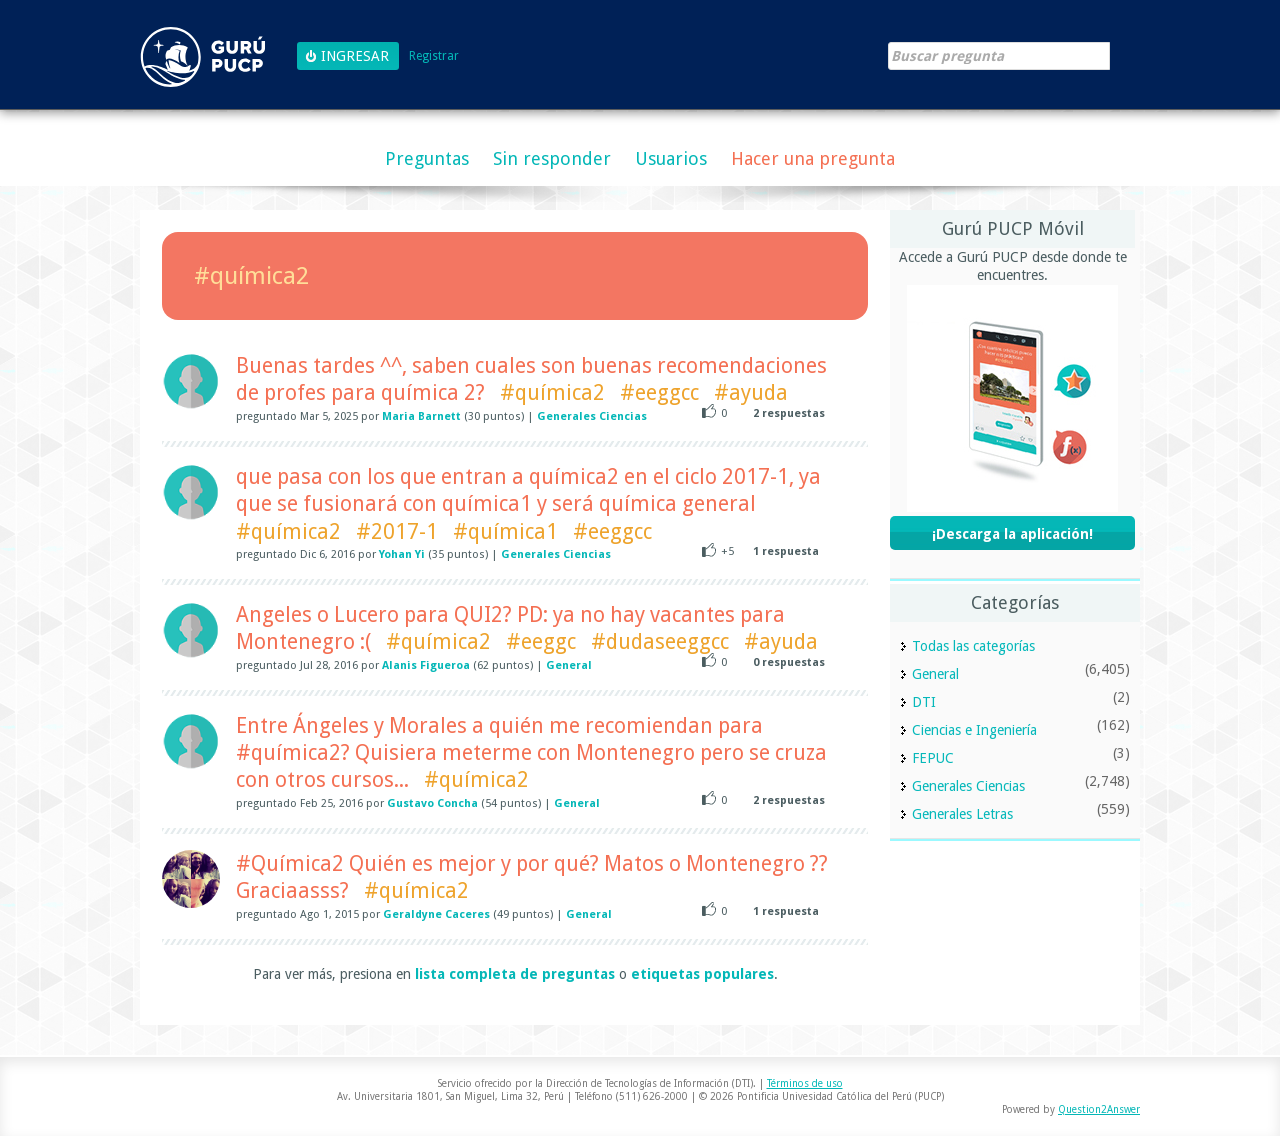 The image size is (1280, 1136). What do you see at coordinates (974, 730) in the screenshot?
I see `Ciencias e Ingeniería` at bounding box center [974, 730].